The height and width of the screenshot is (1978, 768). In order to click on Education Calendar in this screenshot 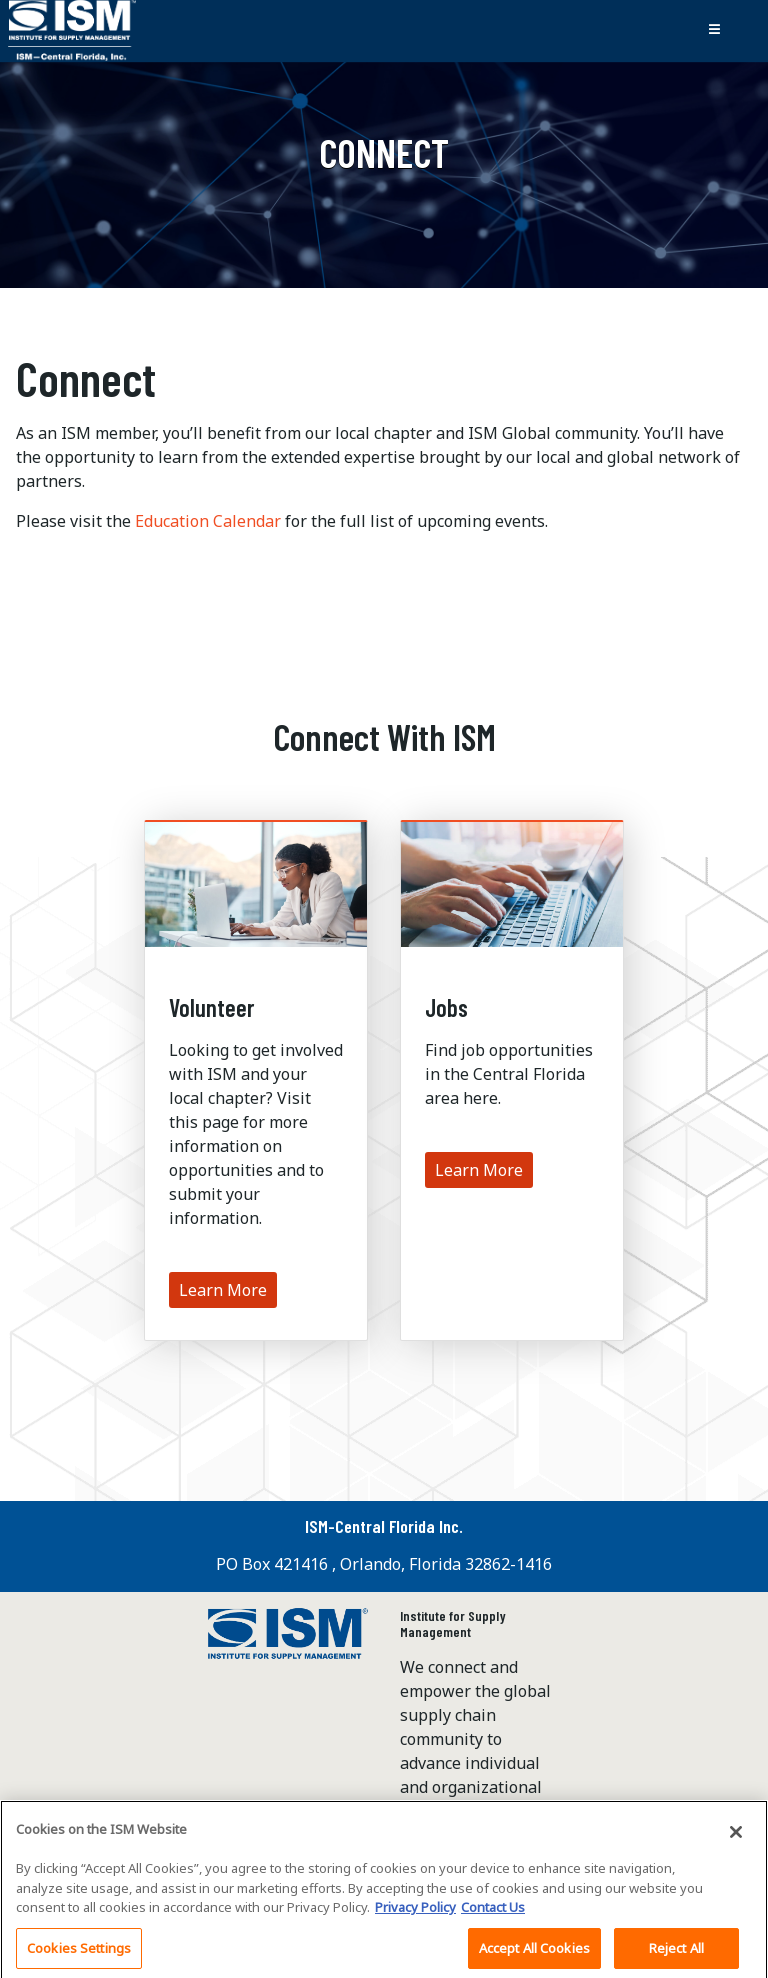, I will do `click(208, 521)`.